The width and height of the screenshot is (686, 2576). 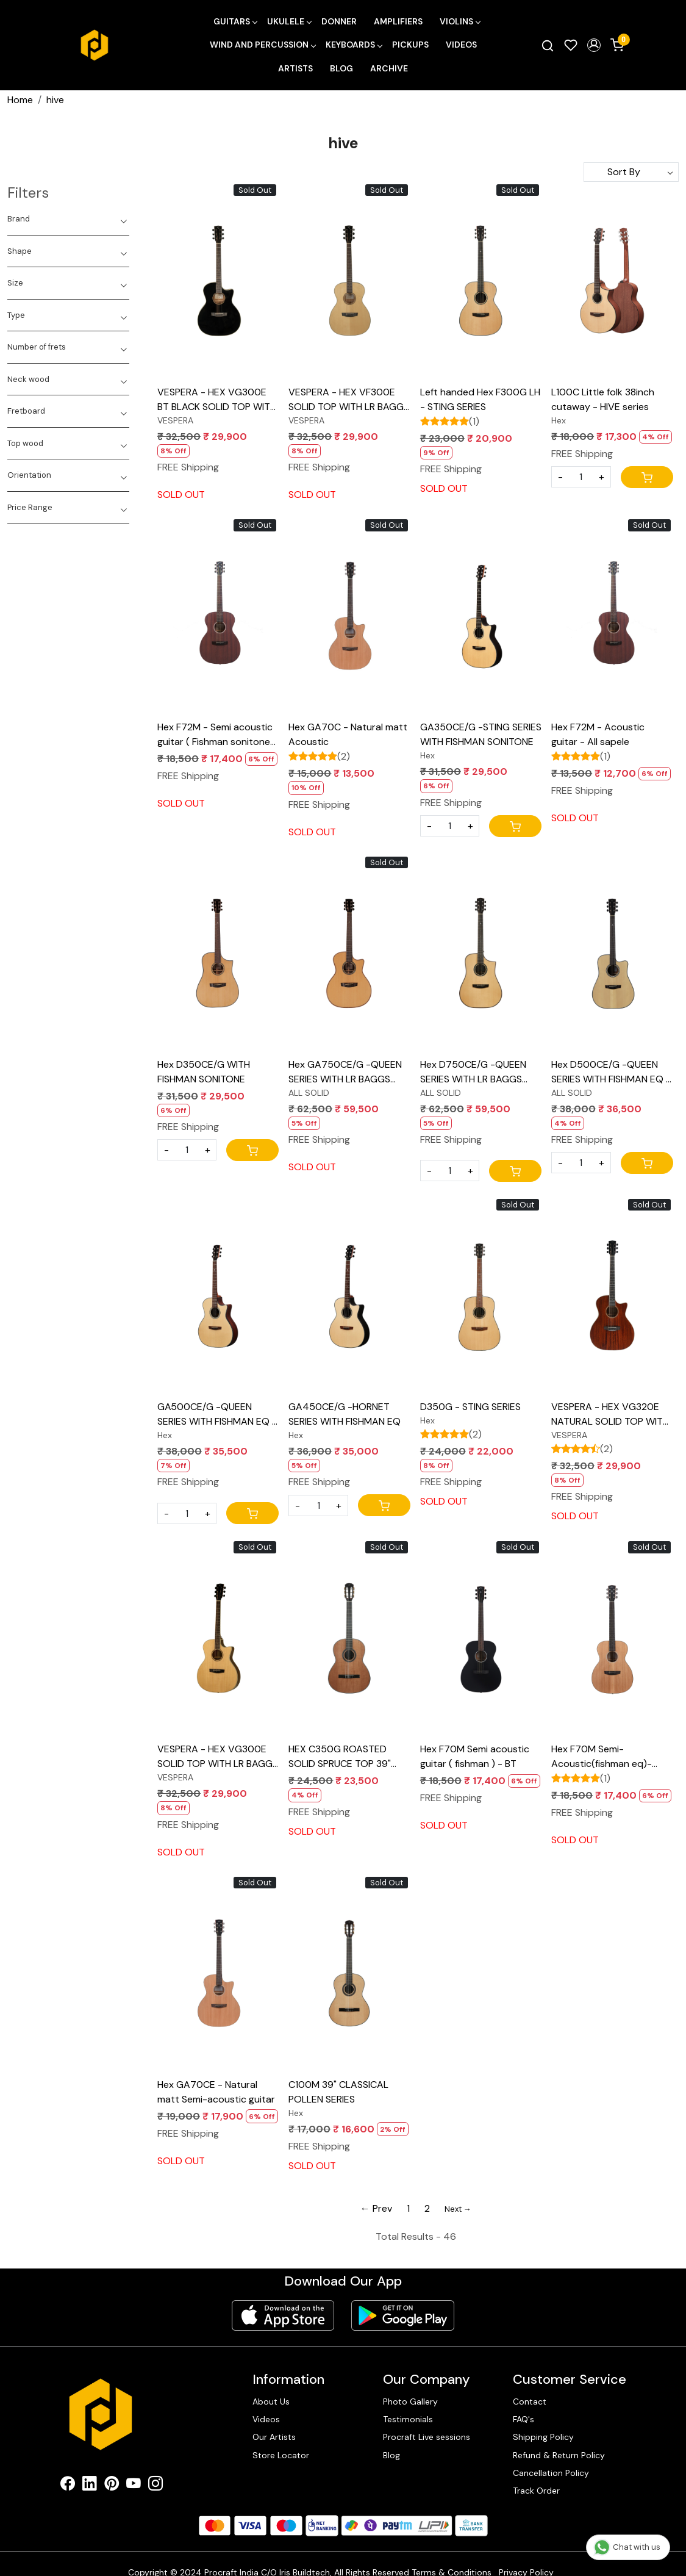 What do you see at coordinates (631, 172) in the screenshot?
I see `[Sort by]` at bounding box center [631, 172].